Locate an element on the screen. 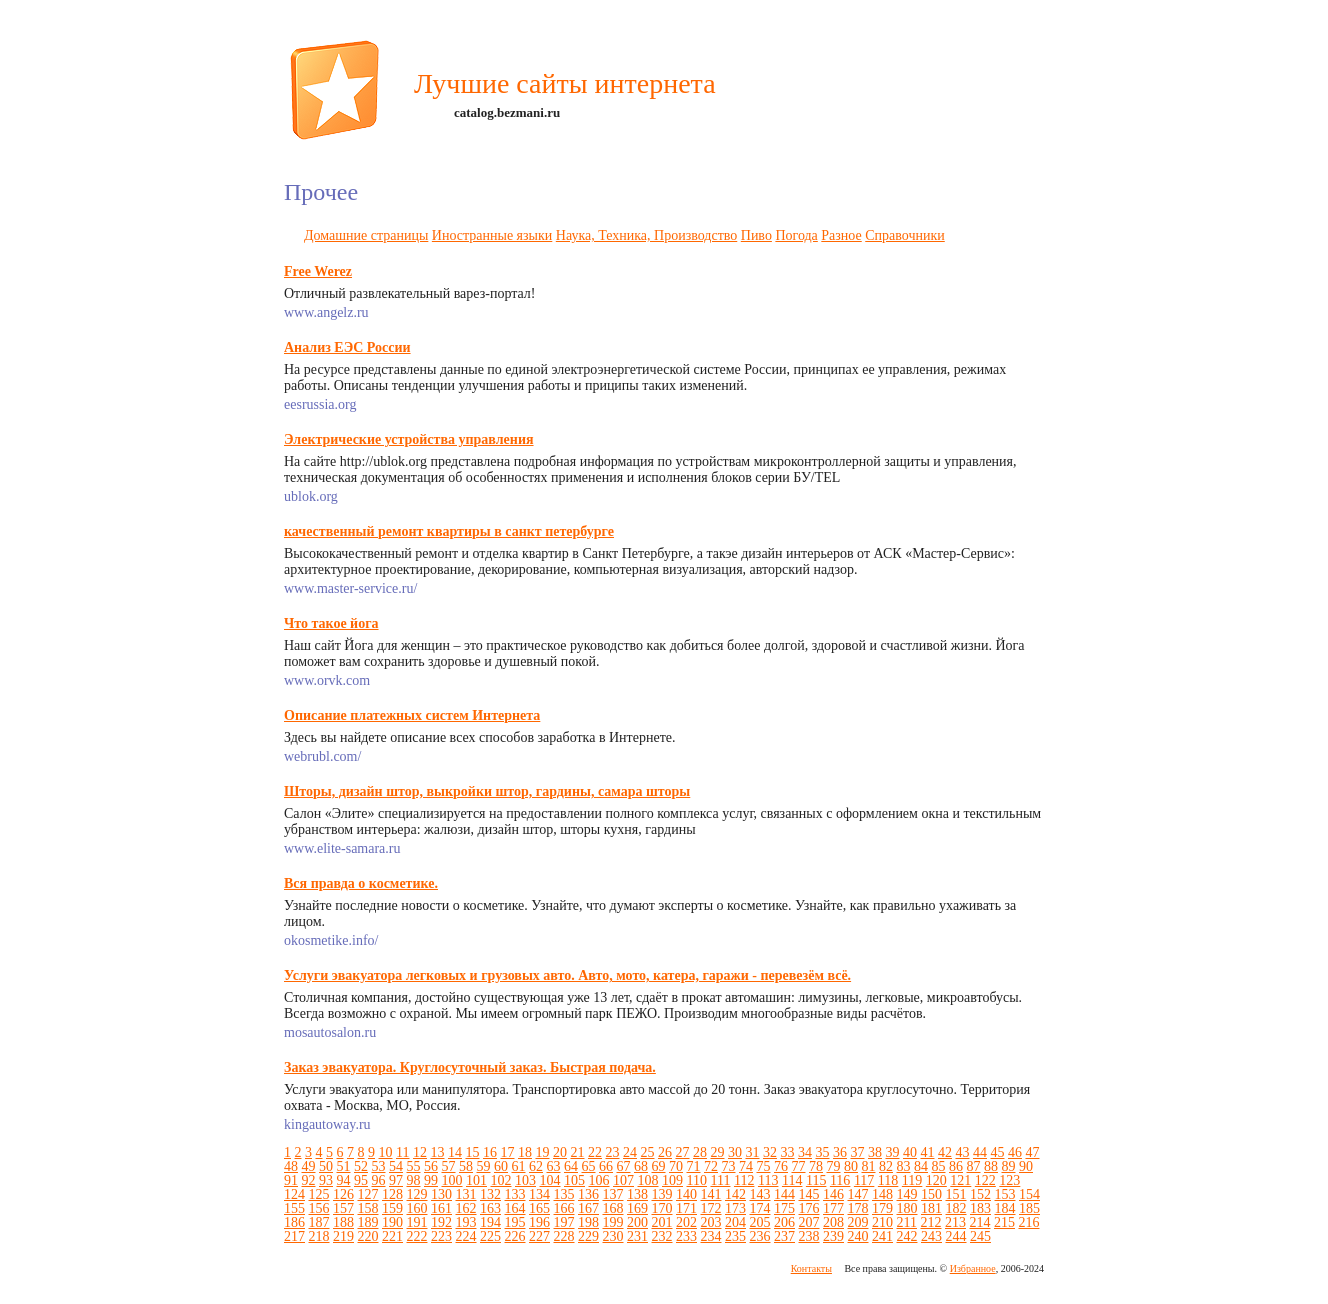 The image size is (1328, 1304). 191 is located at coordinates (417, 1222).